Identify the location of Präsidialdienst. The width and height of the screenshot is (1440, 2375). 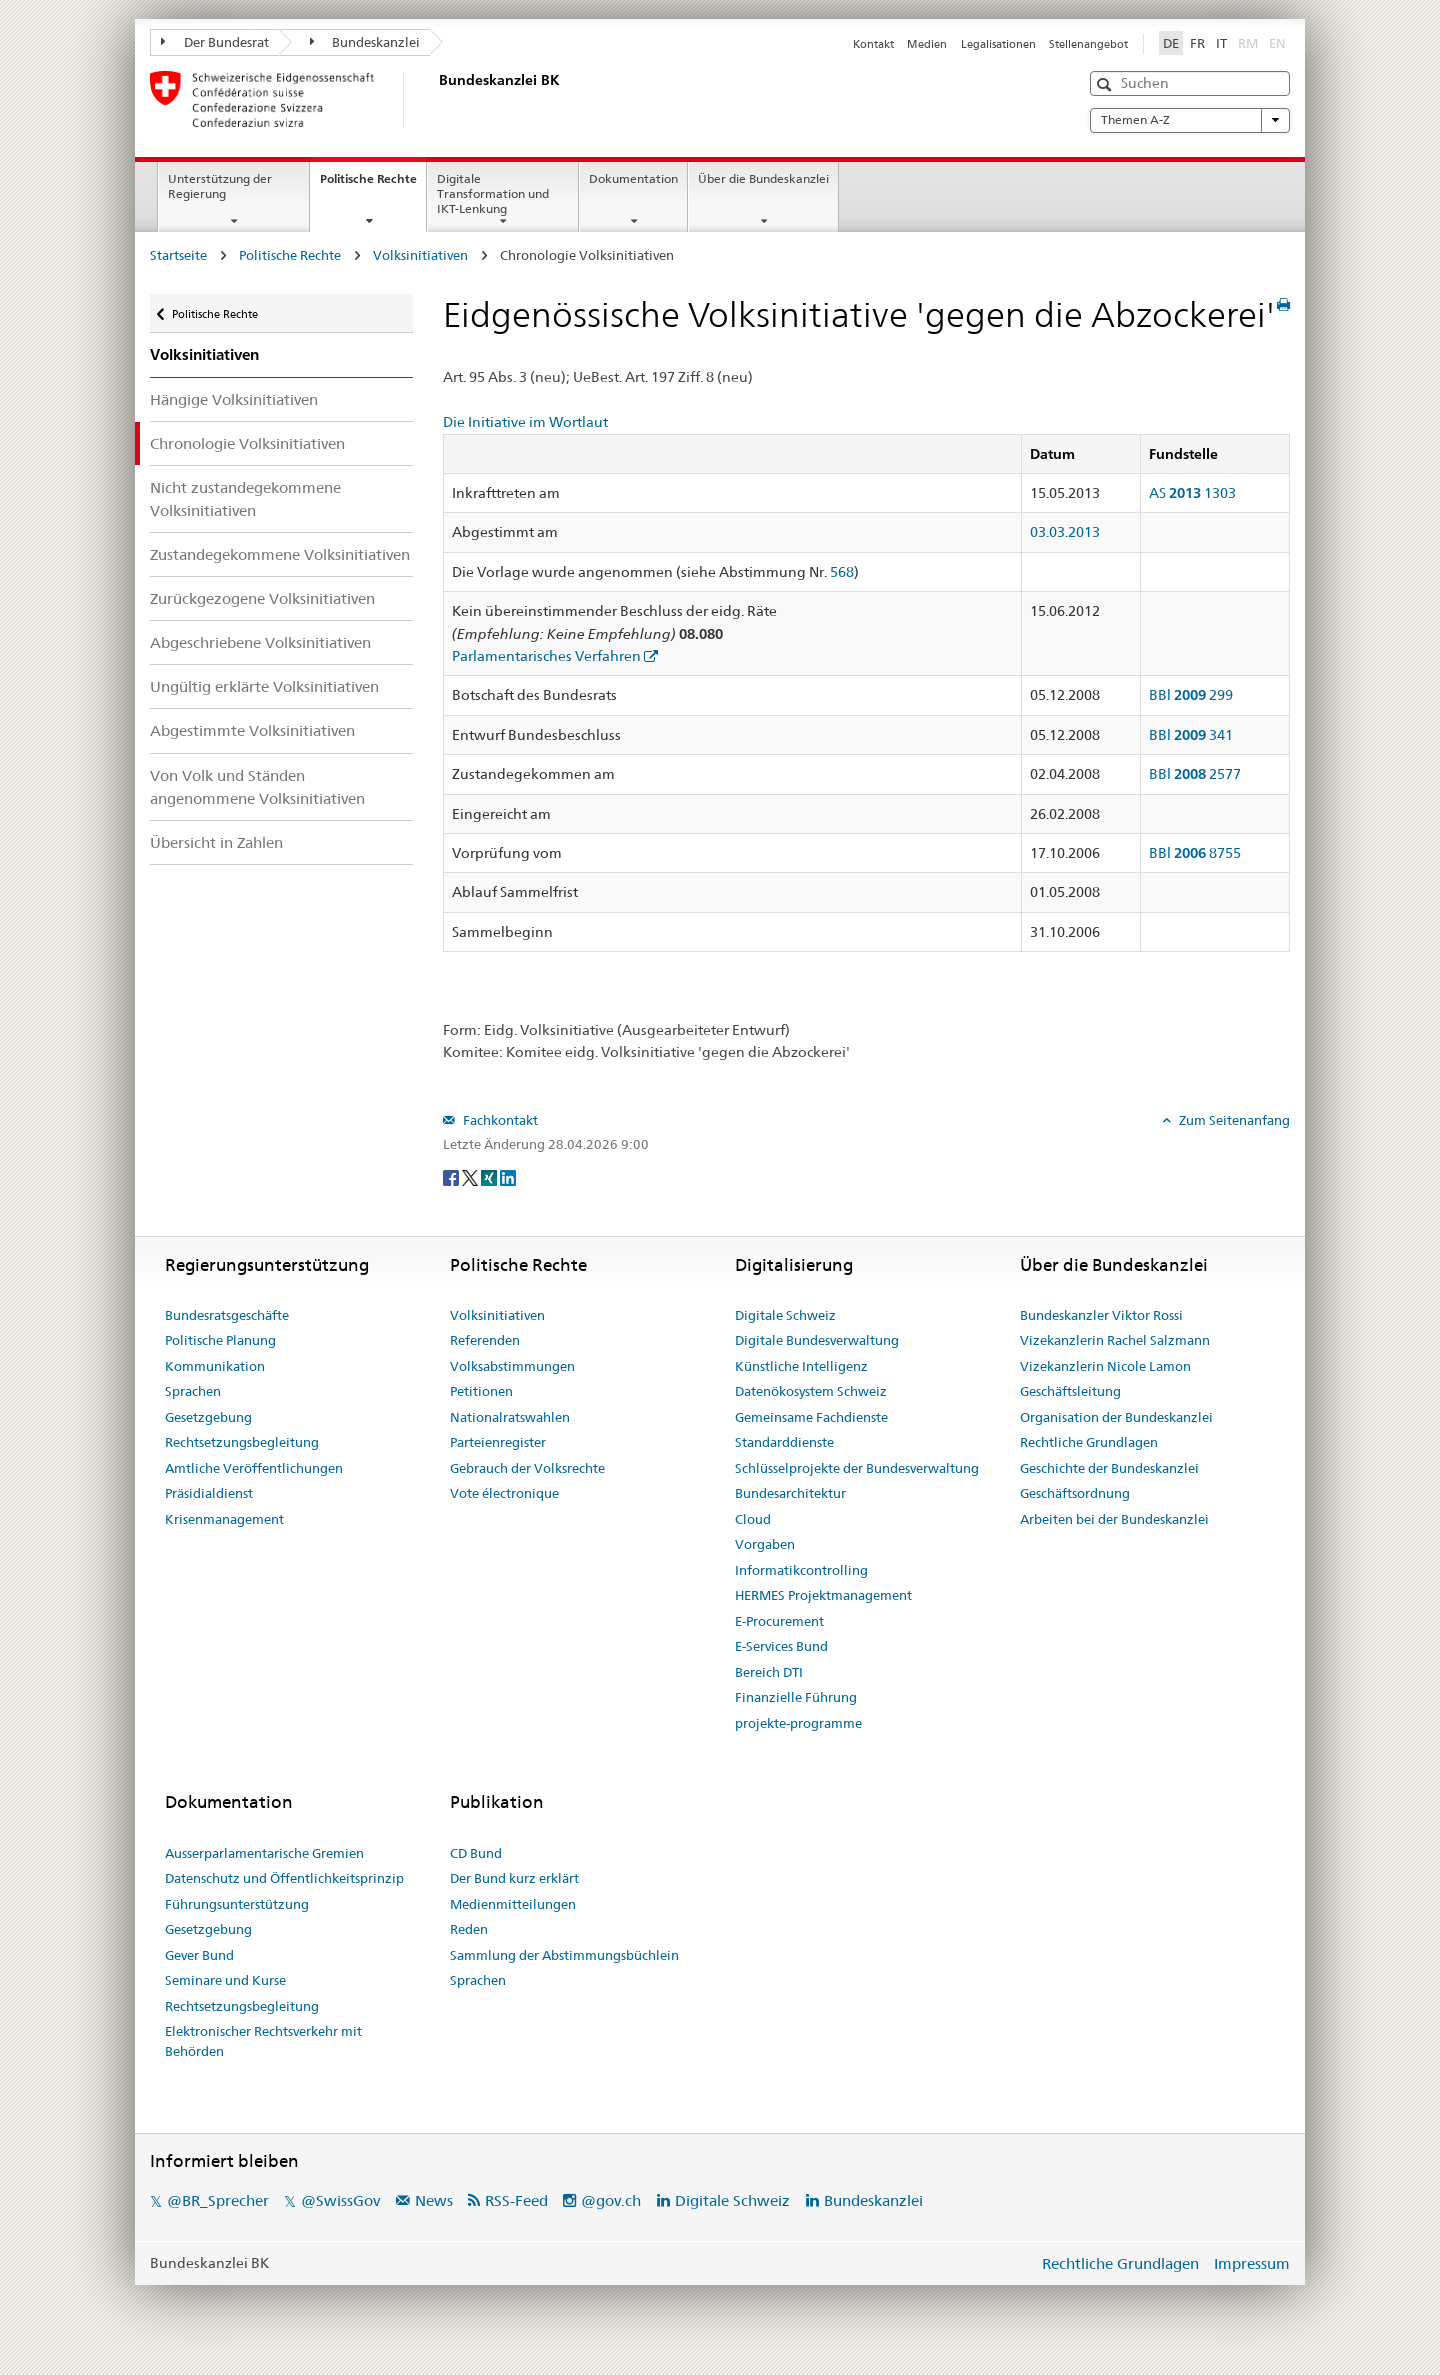
(209, 1493).